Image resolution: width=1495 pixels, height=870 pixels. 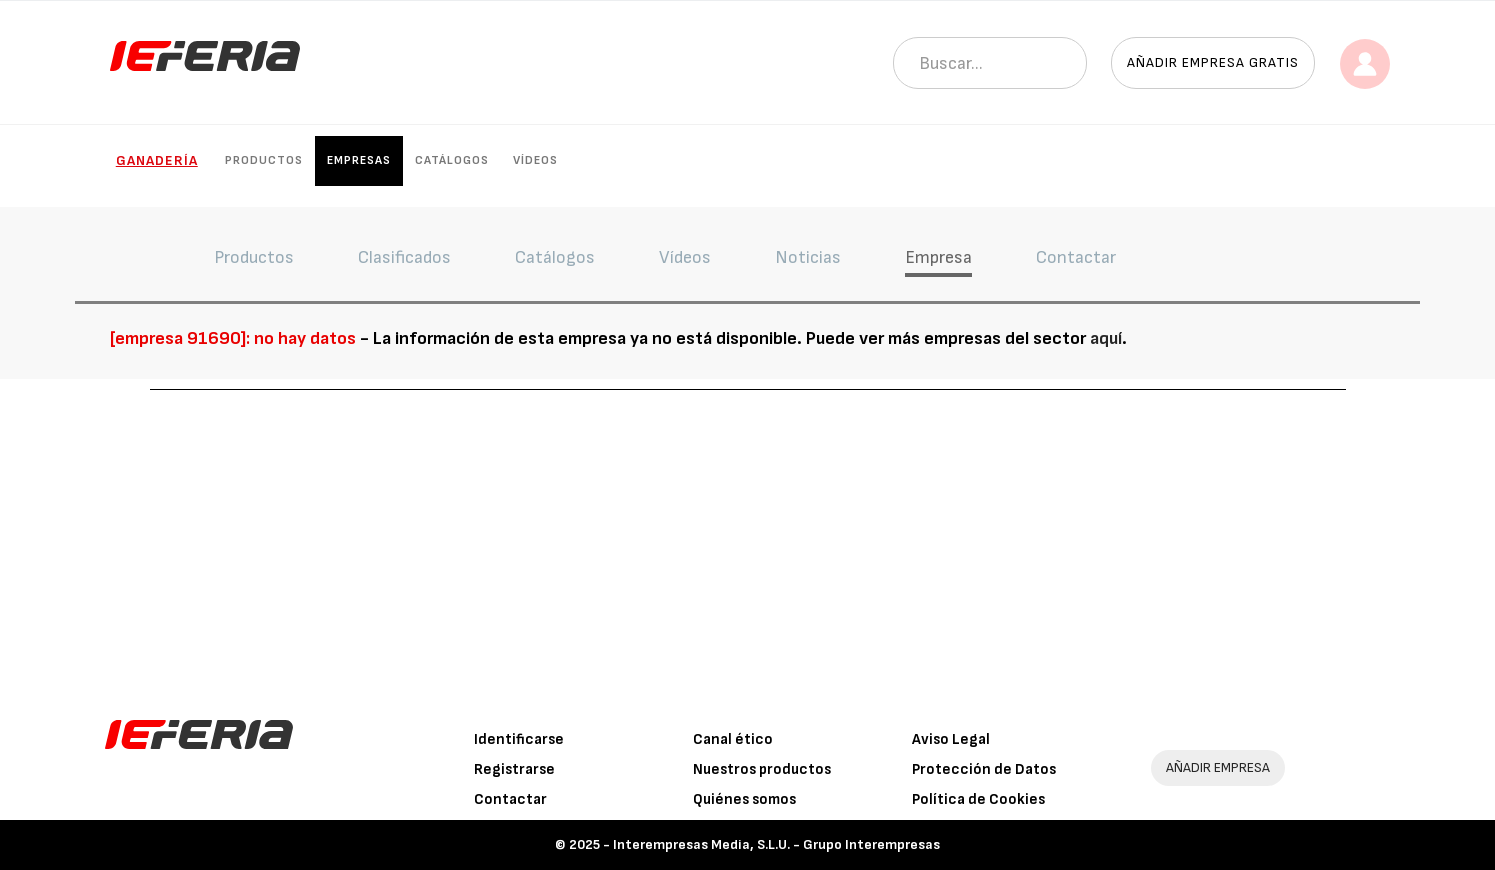 I want to click on Productos, so click(x=264, y=160).